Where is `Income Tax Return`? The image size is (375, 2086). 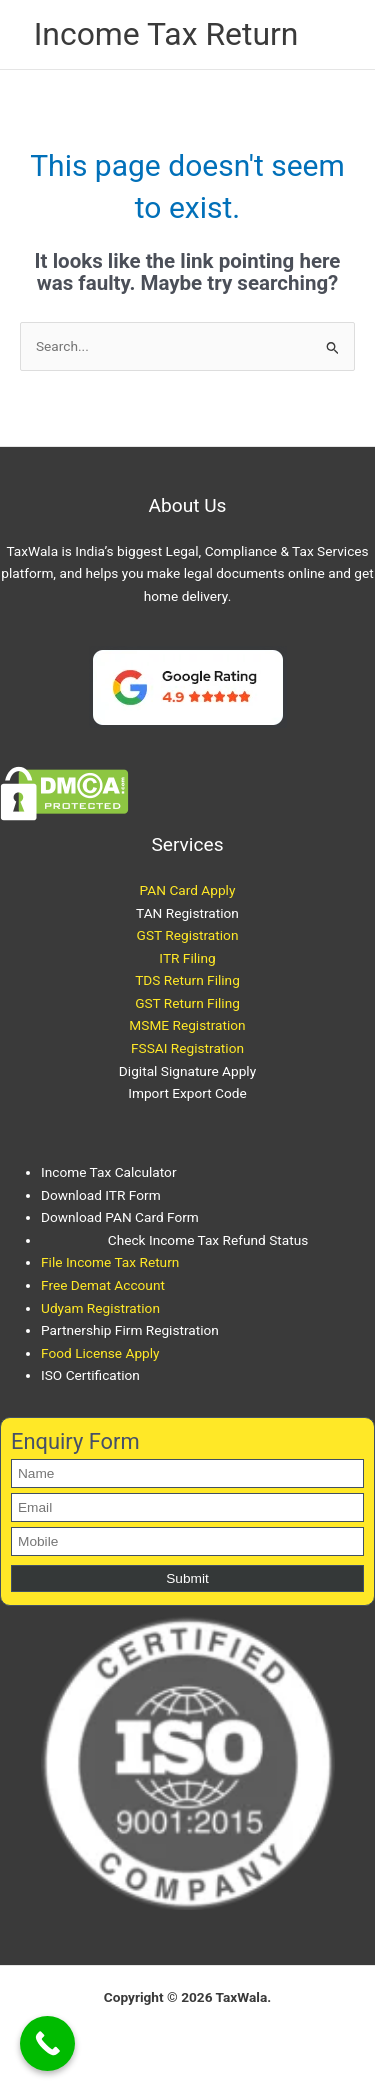 Income Tax Return is located at coordinates (166, 34).